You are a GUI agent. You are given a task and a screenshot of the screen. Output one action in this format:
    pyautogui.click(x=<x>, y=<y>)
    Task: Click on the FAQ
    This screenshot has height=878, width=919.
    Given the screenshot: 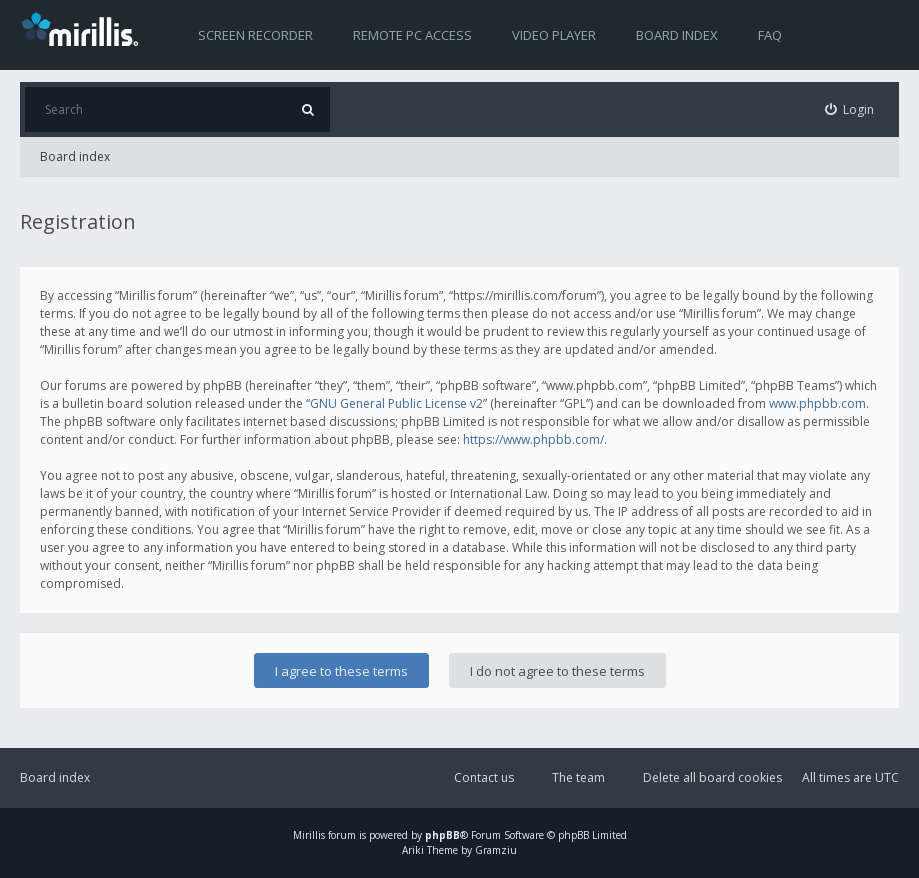 What is the action you would take?
    pyautogui.click(x=770, y=35)
    